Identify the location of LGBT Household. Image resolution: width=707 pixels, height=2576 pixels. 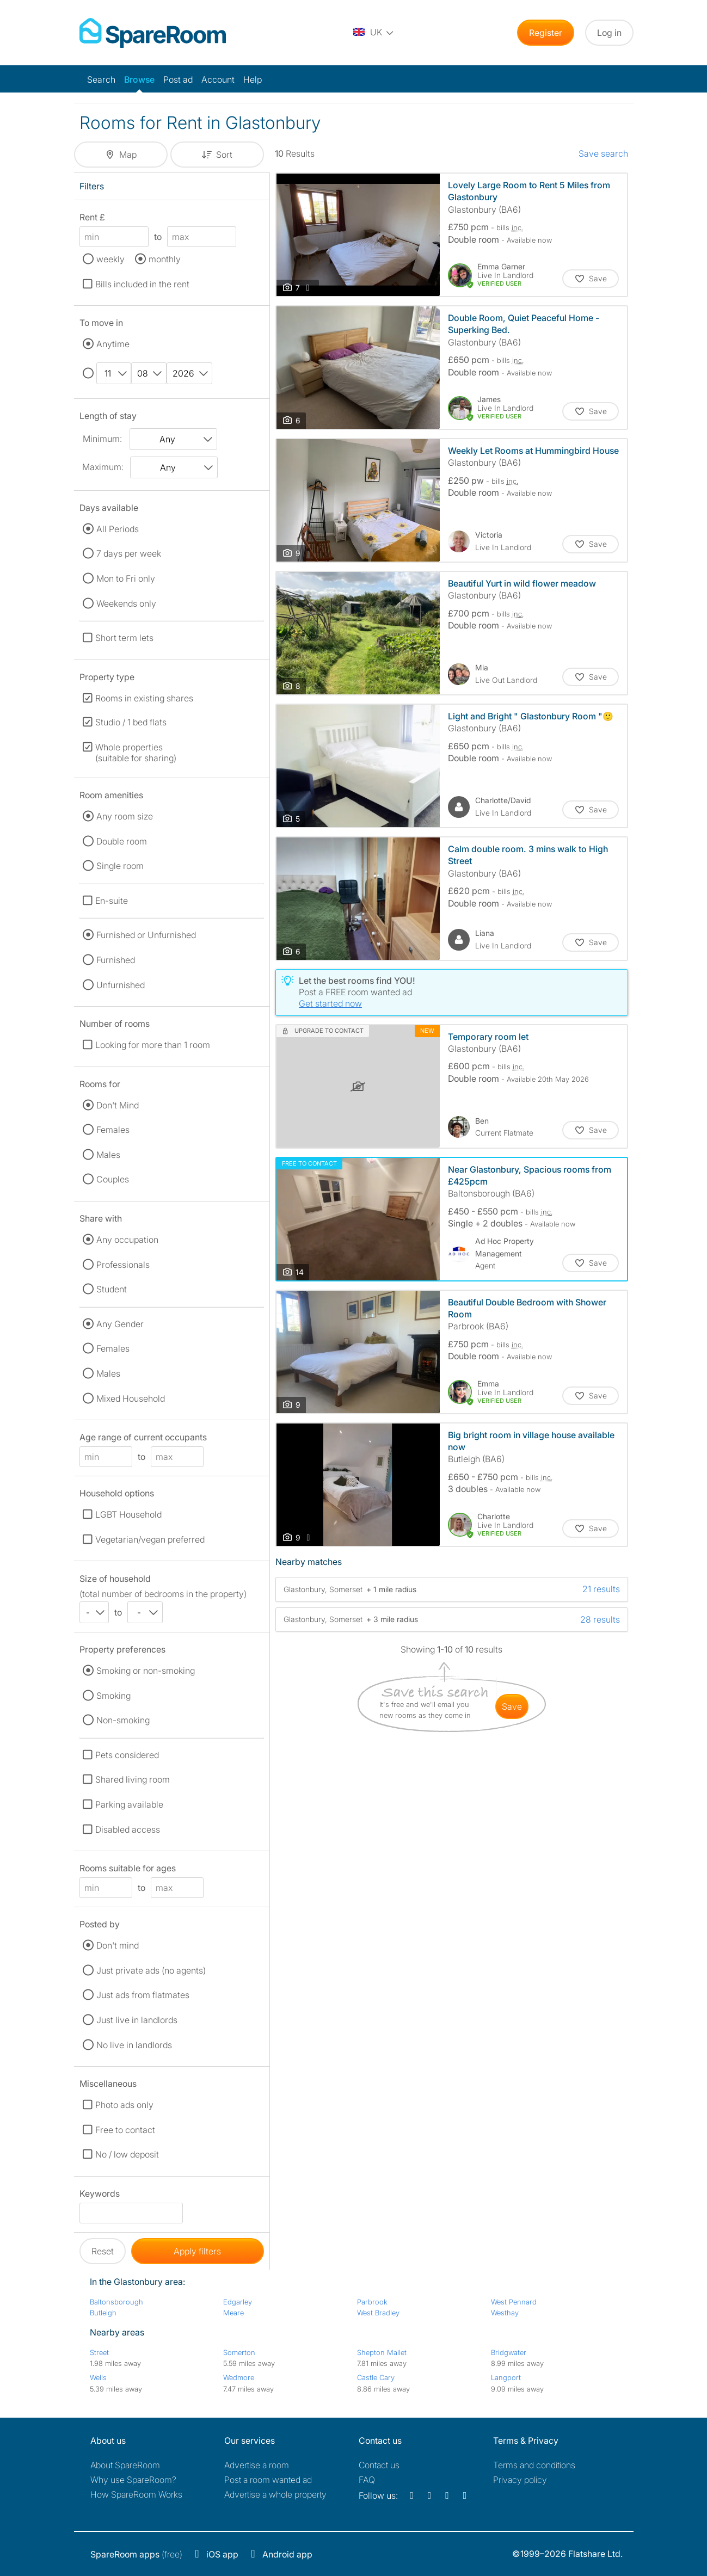
(128, 1514).